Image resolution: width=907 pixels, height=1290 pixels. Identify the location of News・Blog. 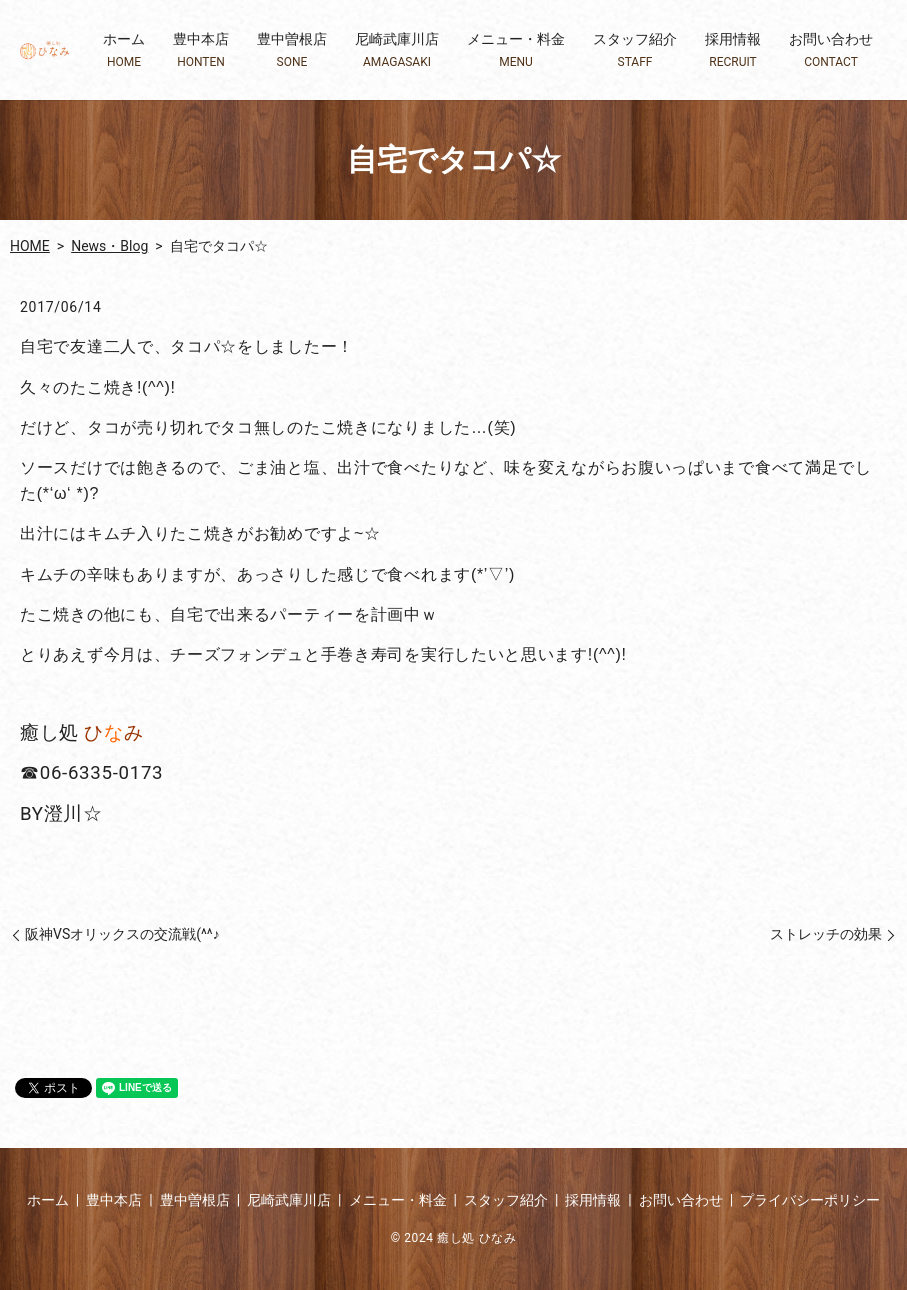
(109, 246).